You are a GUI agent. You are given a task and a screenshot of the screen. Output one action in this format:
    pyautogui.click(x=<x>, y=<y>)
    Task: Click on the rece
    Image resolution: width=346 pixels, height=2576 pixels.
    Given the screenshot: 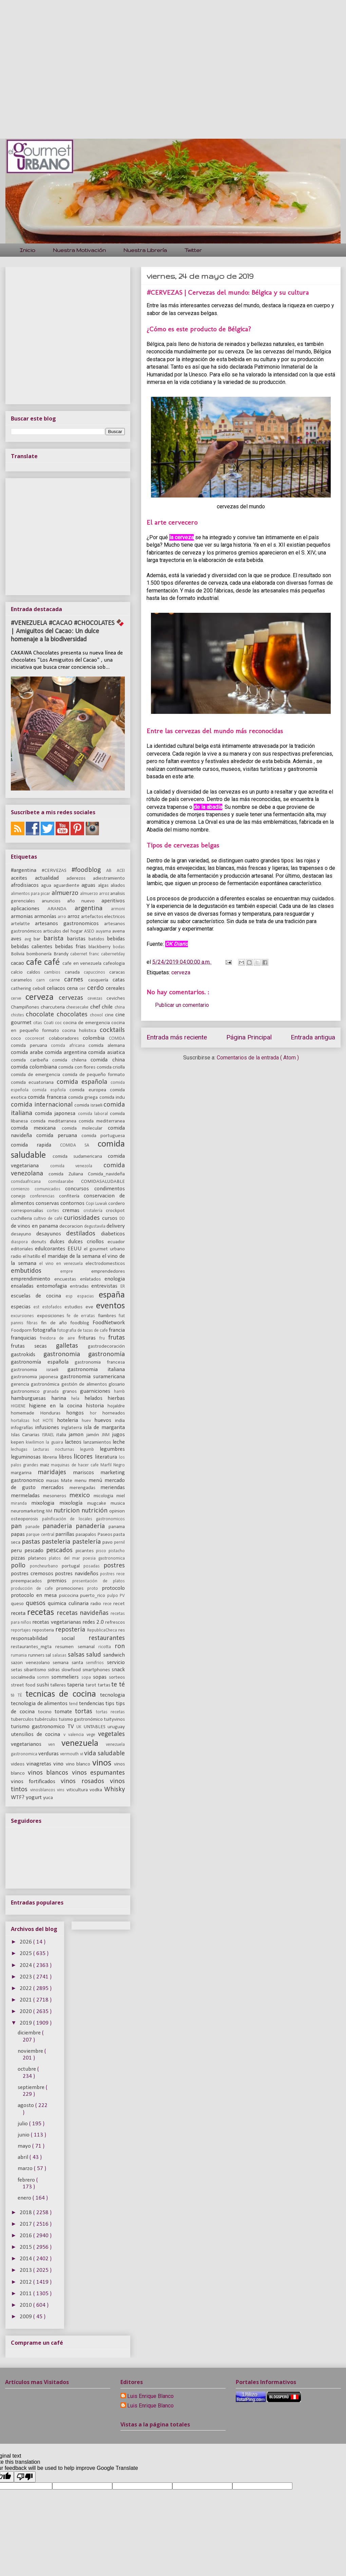 What is the action you would take?
    pyautogui.click(x=108, y=1604)
    